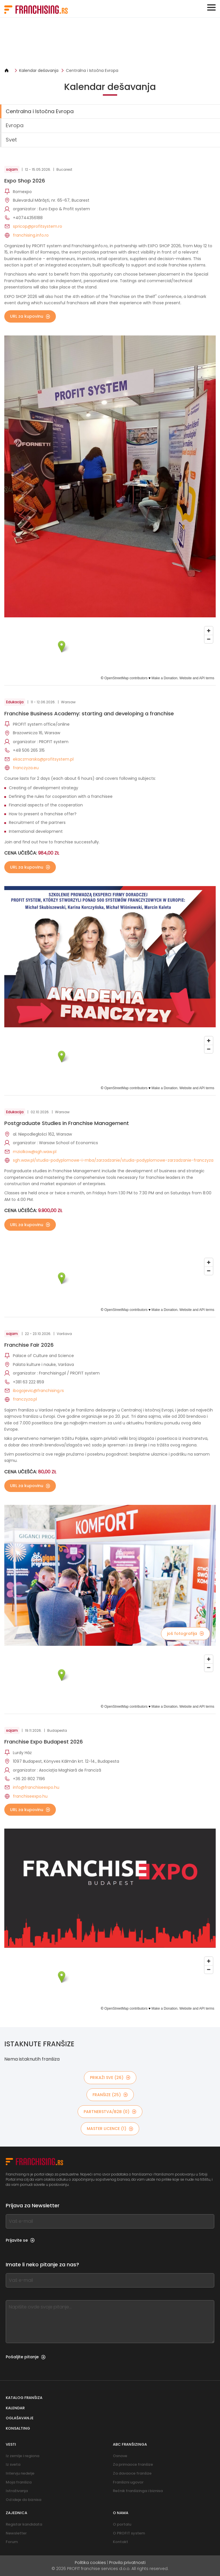 This screenshot has height=2576, width=220. Describe the element at coordinates (30, 316) in the screenshot. I see `URL za kupovinu` at that location.